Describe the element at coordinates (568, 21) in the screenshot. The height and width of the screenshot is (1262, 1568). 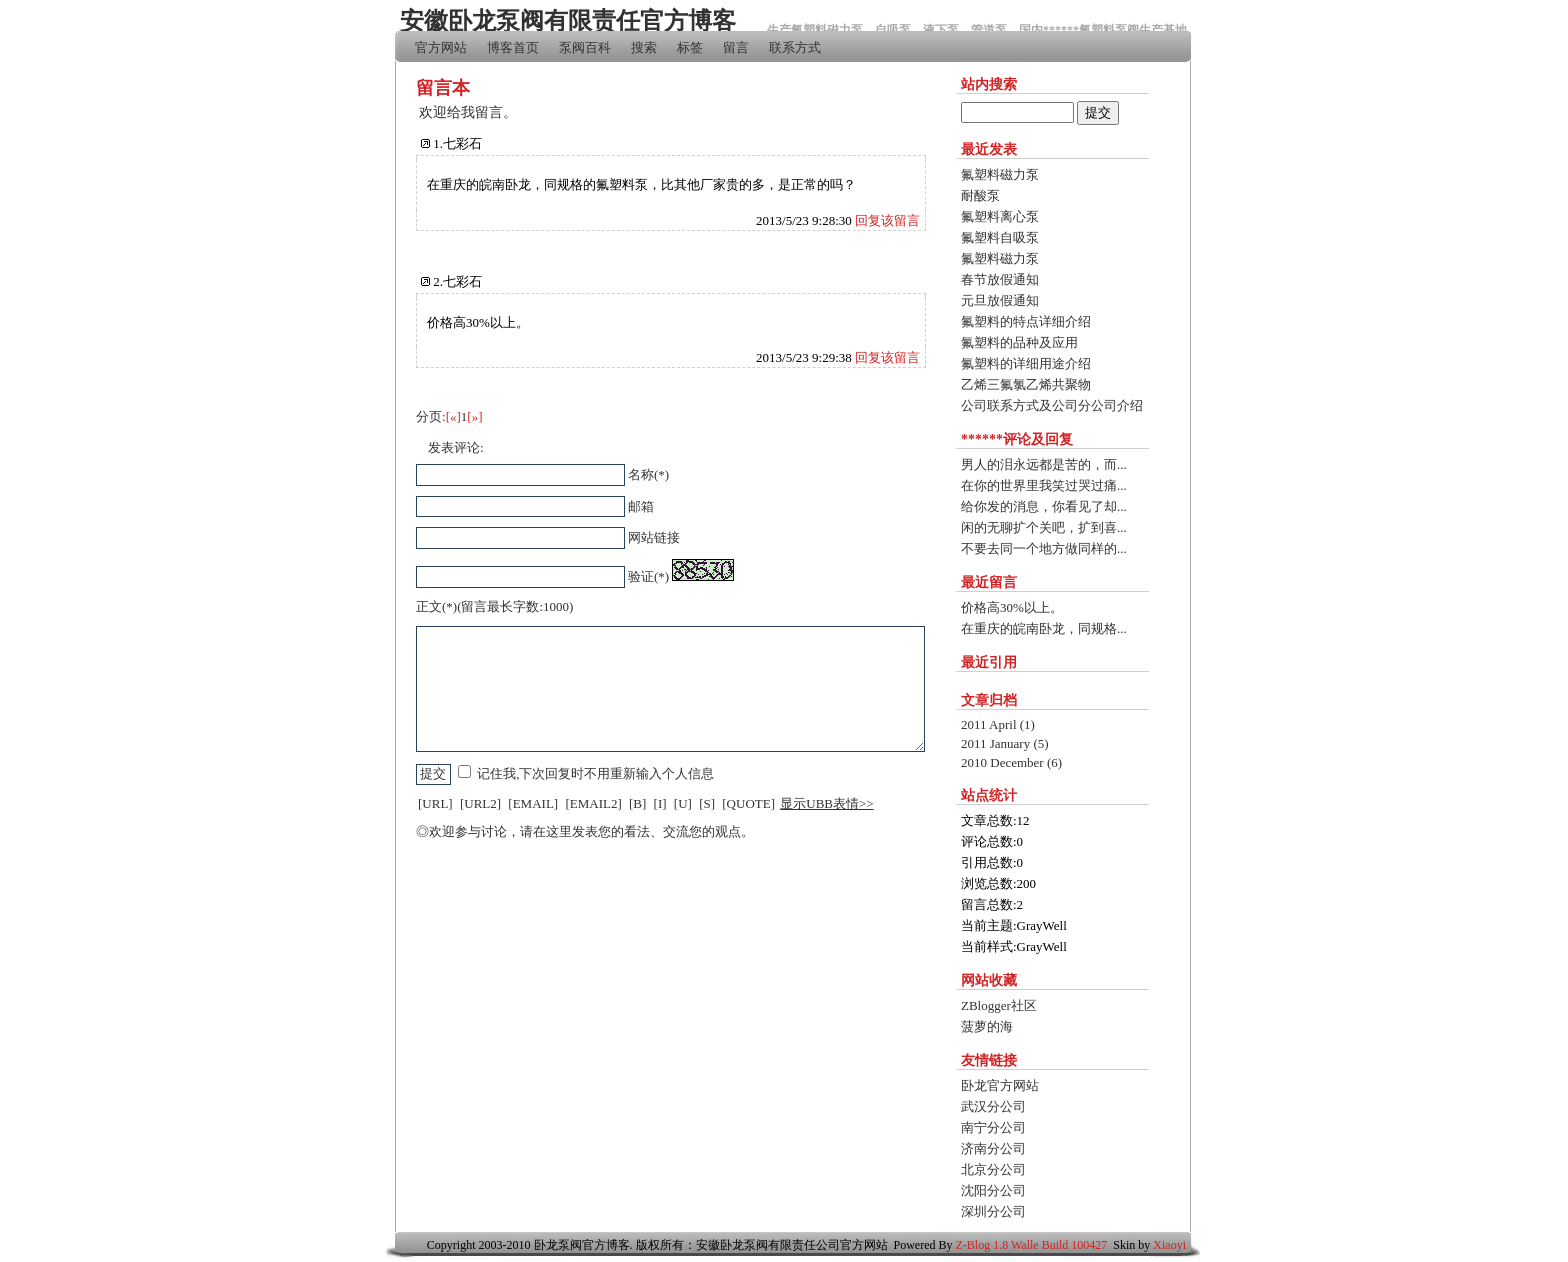
I see `安徽卧龙泵阀有限责任官方博客` at that location.